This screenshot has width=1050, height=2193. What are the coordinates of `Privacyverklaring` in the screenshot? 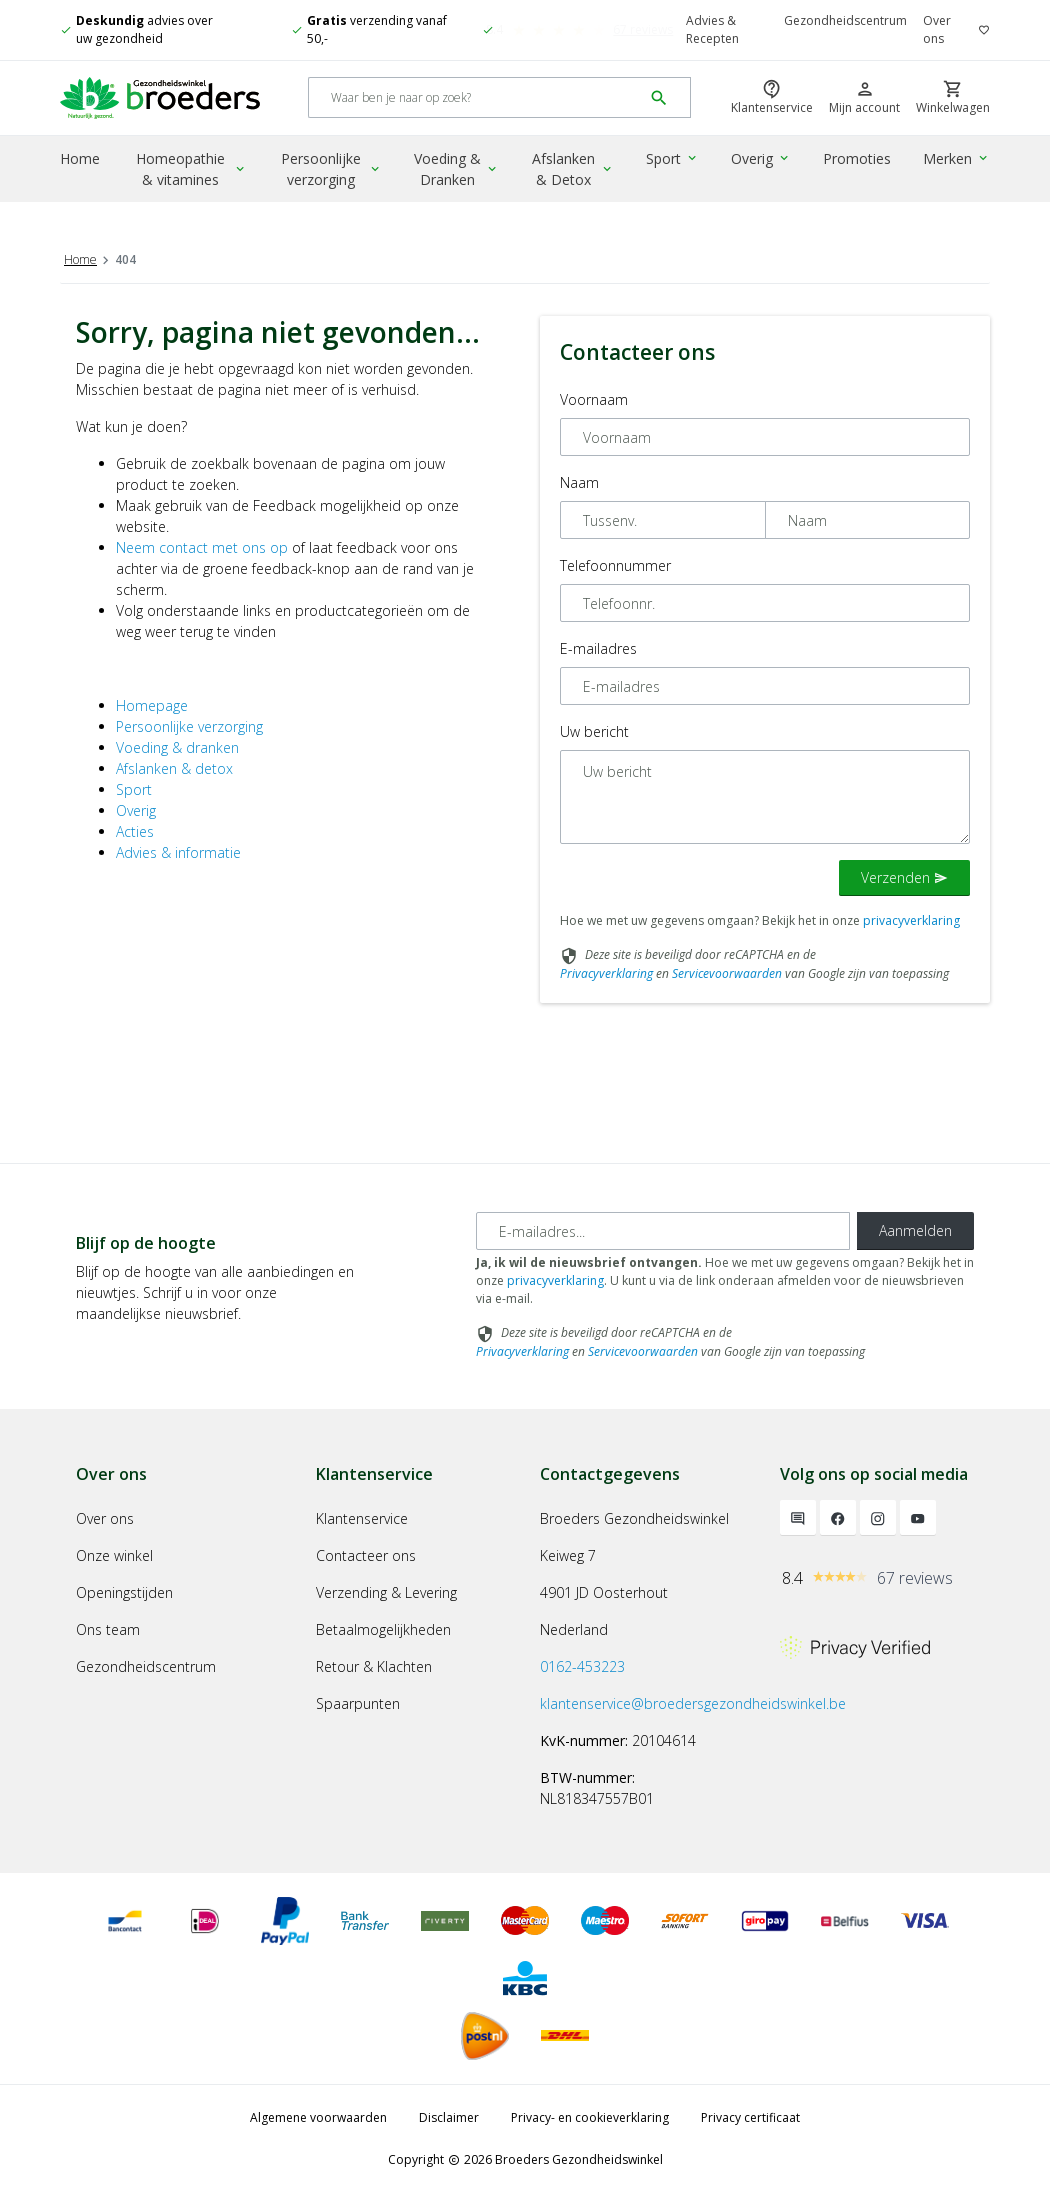 It's located at (606, 973).